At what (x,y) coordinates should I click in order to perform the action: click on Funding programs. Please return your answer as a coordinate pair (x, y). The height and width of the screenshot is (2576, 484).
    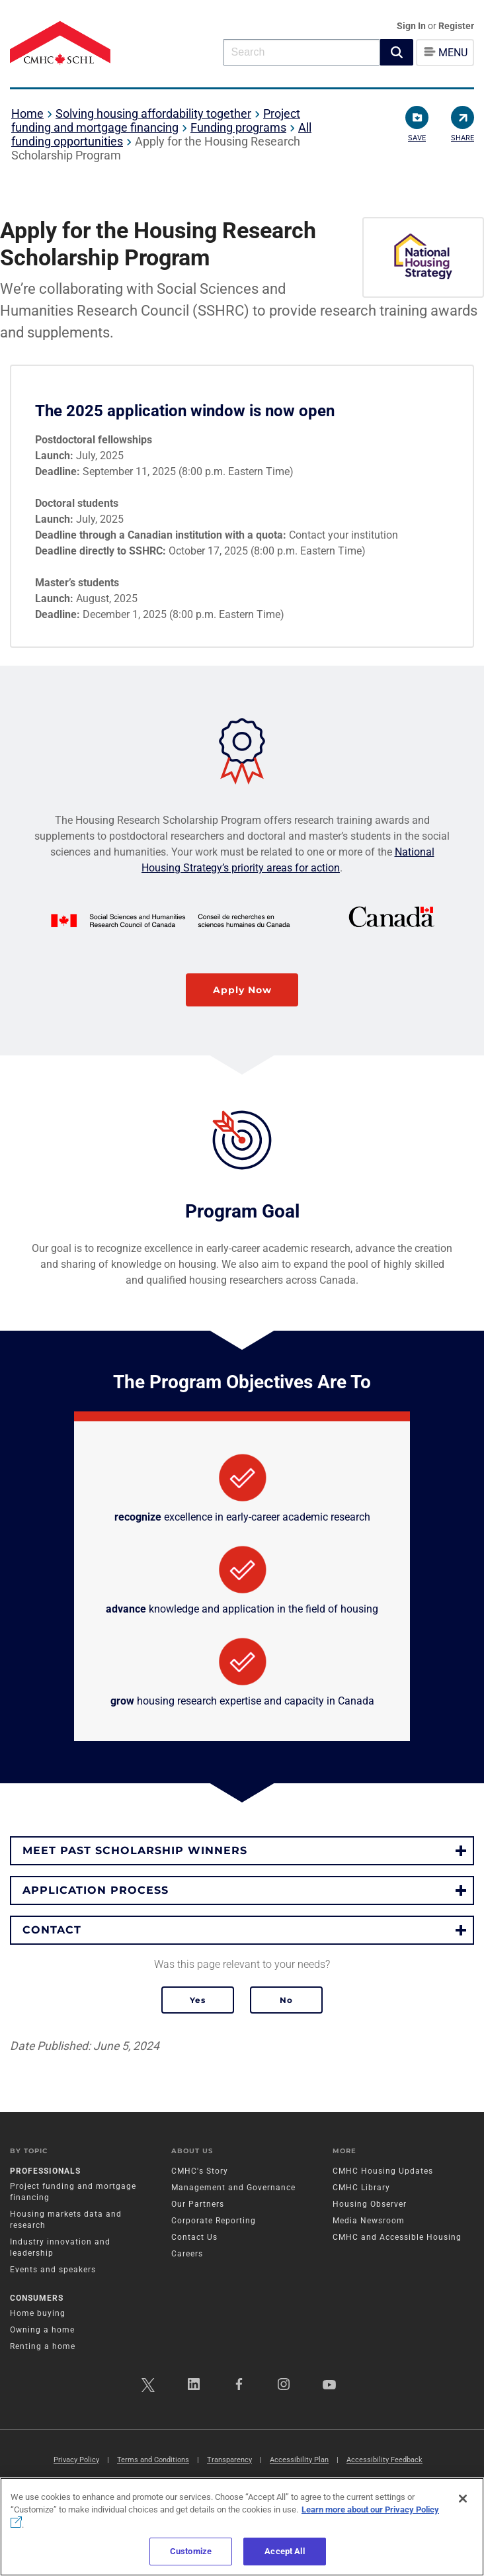
    Looking at the image, I should click on (238, 127).